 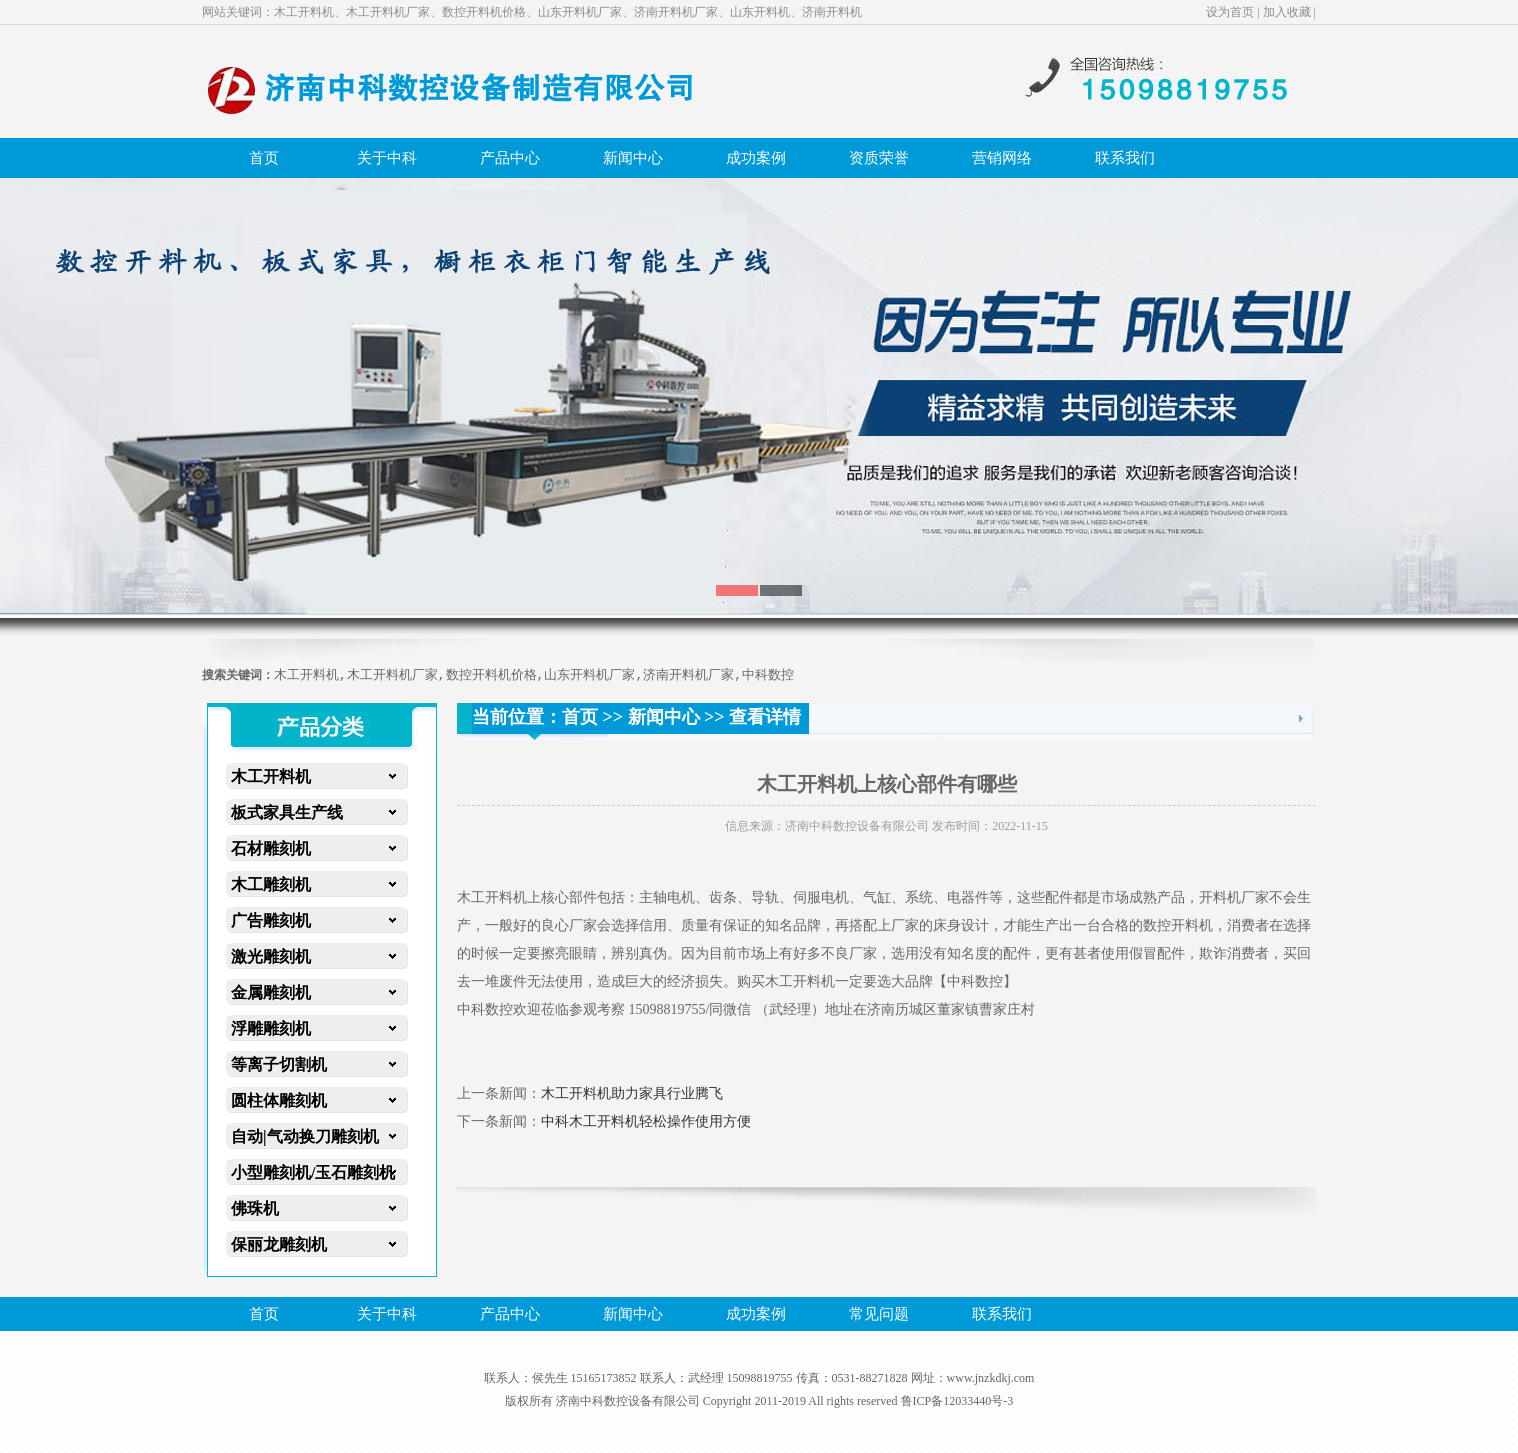 I want to click on 木工开料机, so click(x=271, y=776).